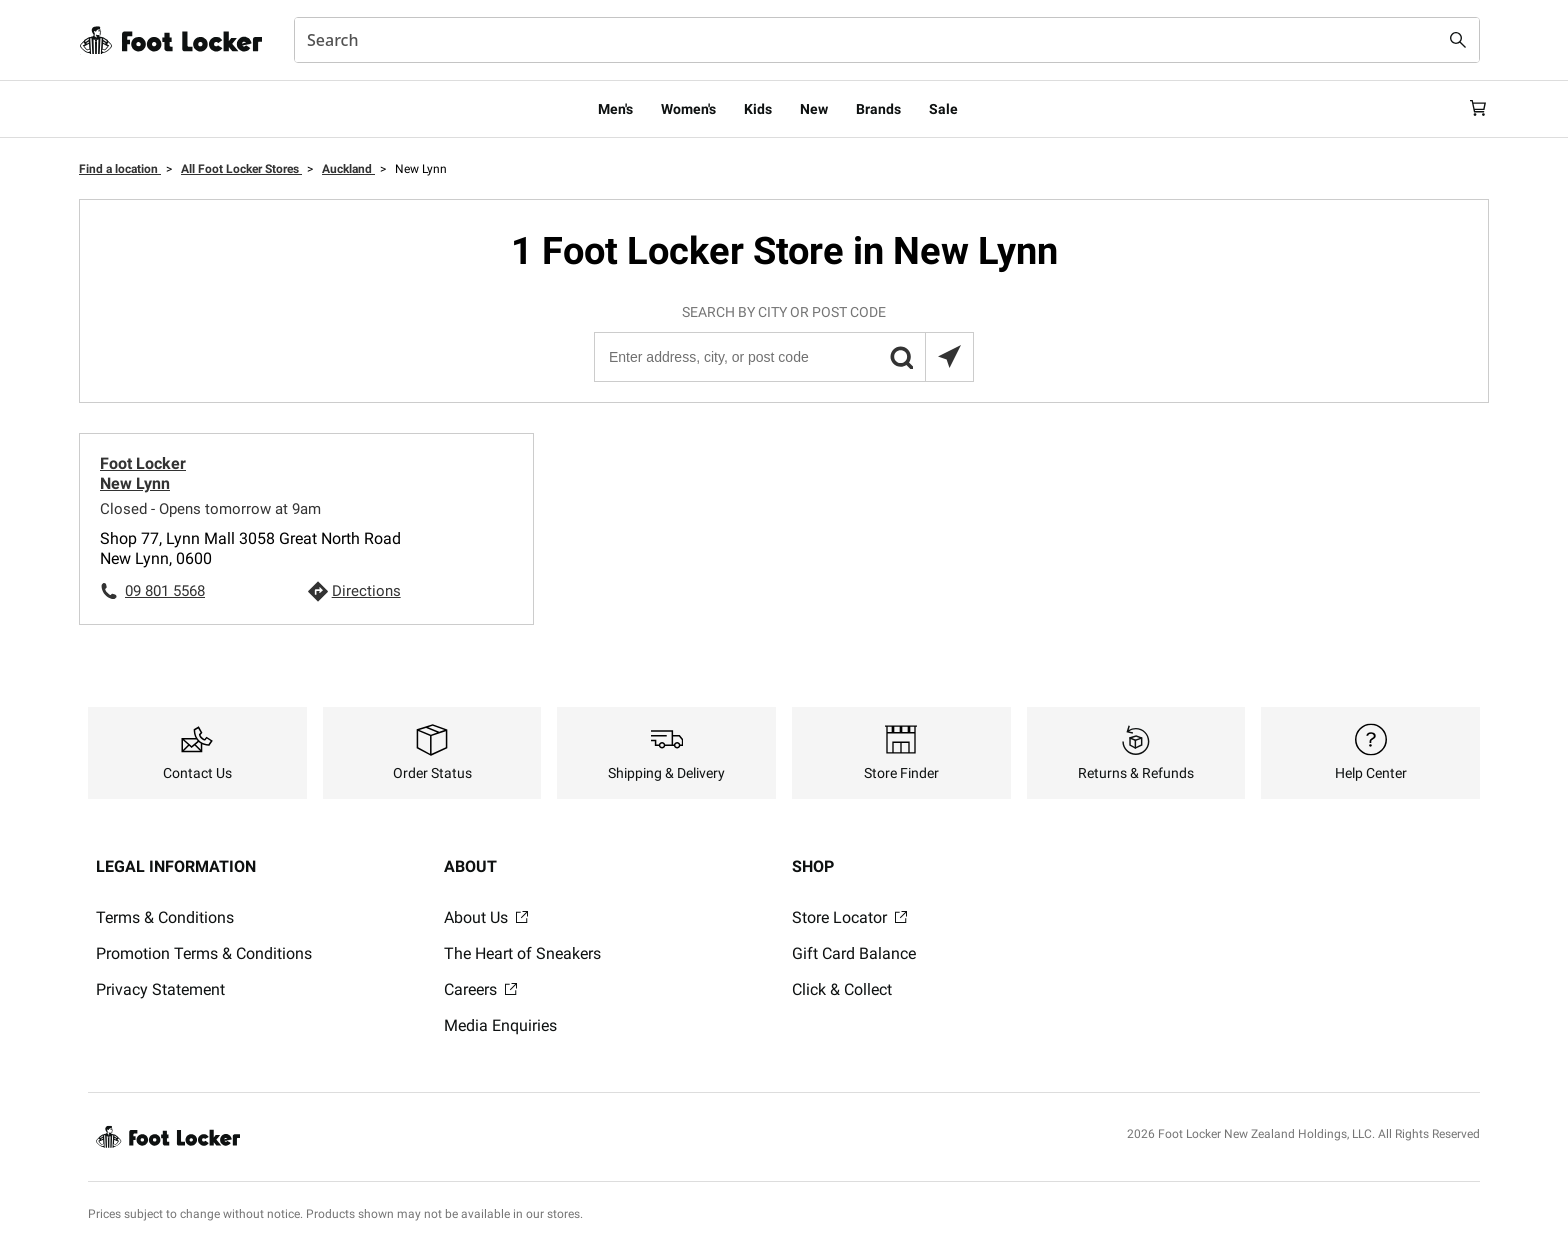 This screenshot has width=1568, height=1246. I want to click on Media Enquiries, so click(500, 1025).